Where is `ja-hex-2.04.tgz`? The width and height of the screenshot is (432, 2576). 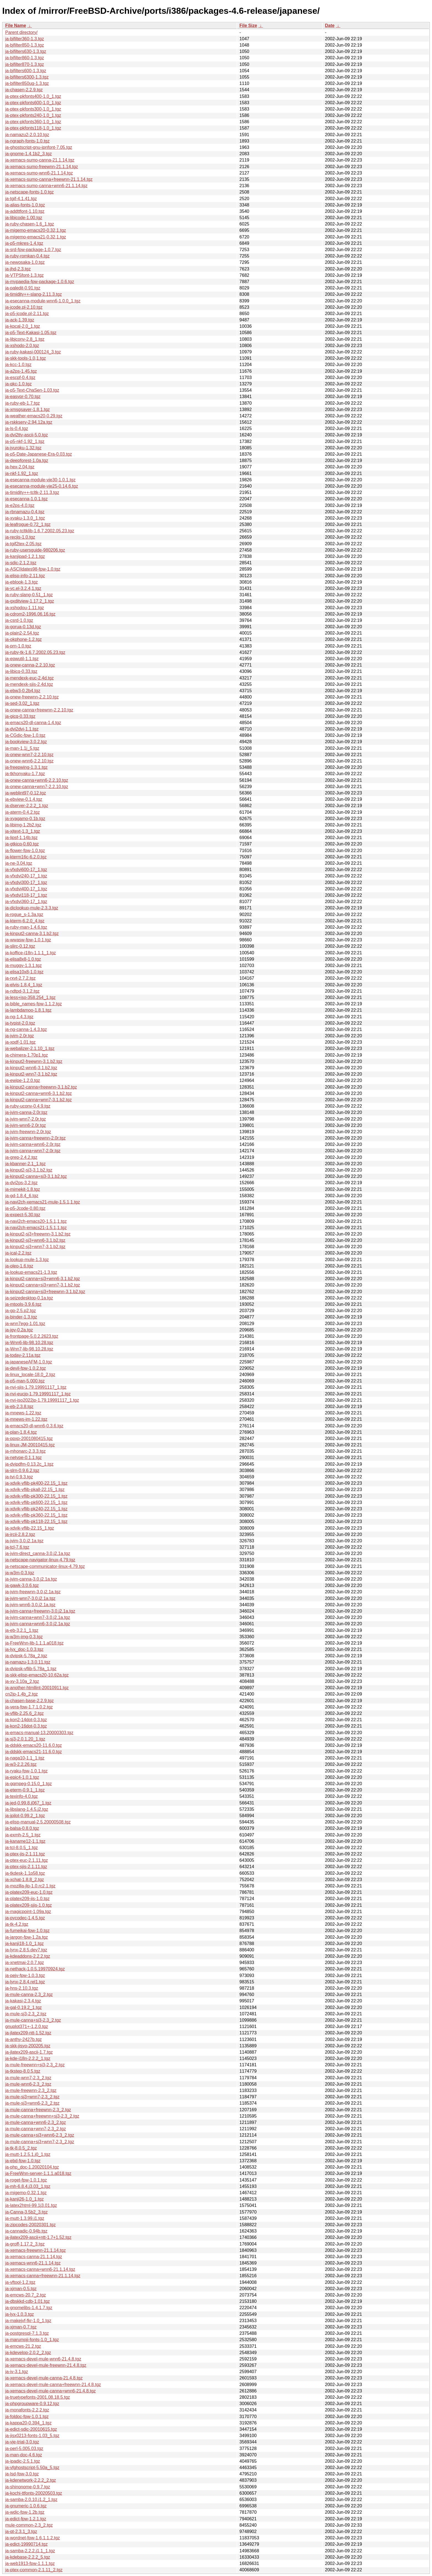 ja-hex-2.04.tgz is located at coordinates (19, 466).